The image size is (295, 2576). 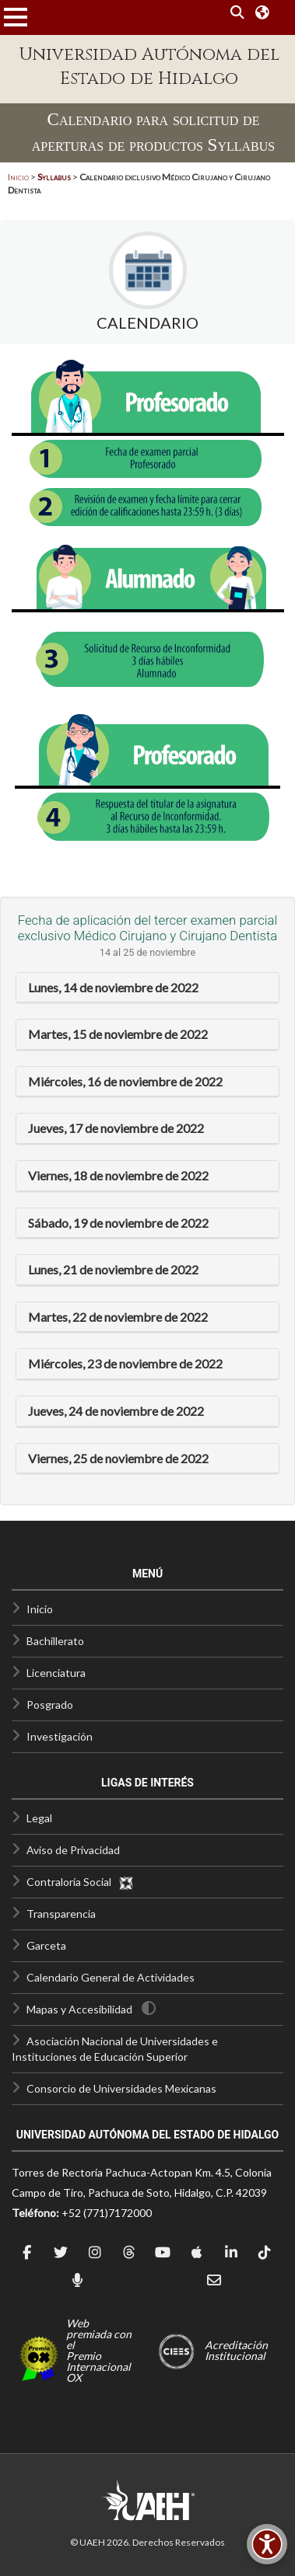 What do you see at coordinates (39, 1818) in the screenshot?
I see `Legal` at bounding box center [39, 1818].